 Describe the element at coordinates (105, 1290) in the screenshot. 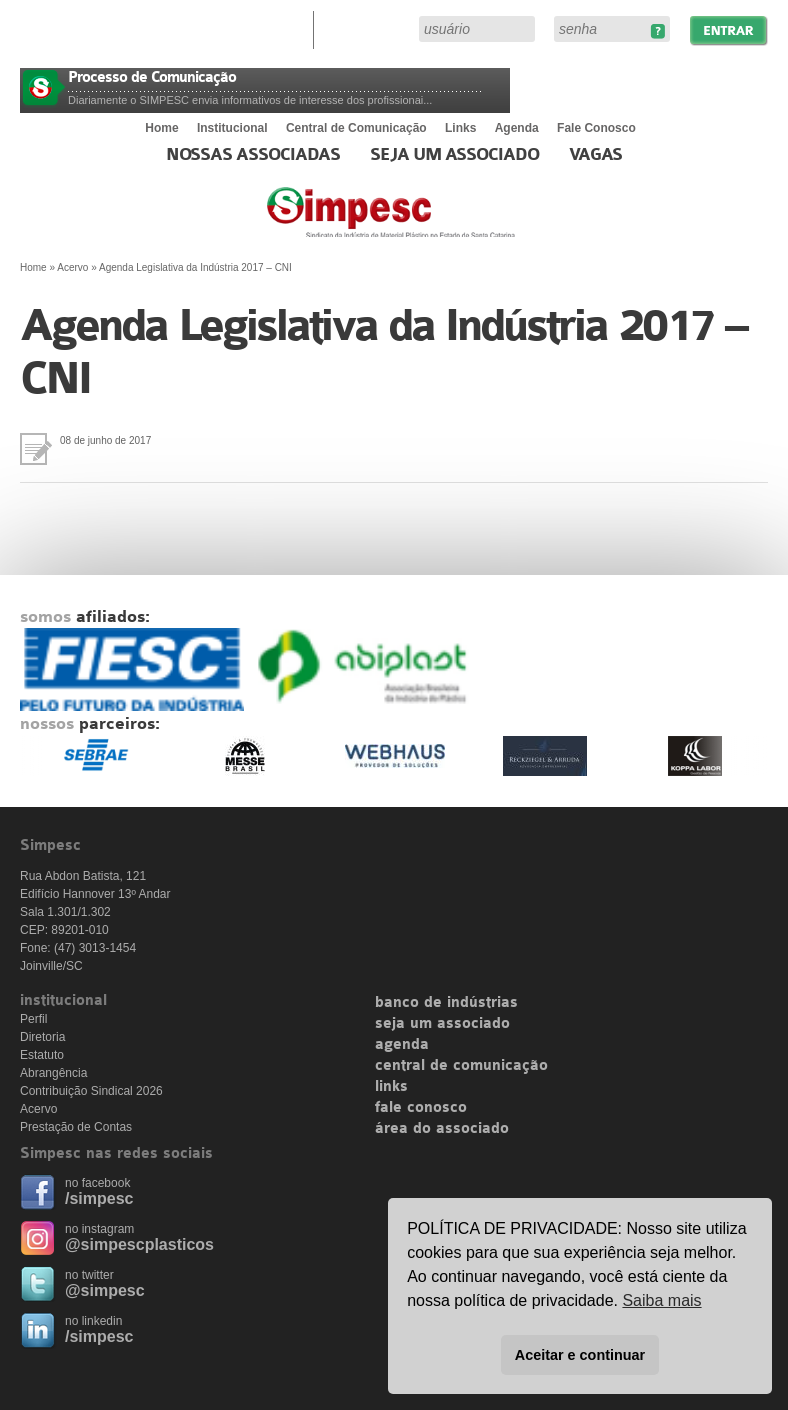

I see `@simpesc` at that location.